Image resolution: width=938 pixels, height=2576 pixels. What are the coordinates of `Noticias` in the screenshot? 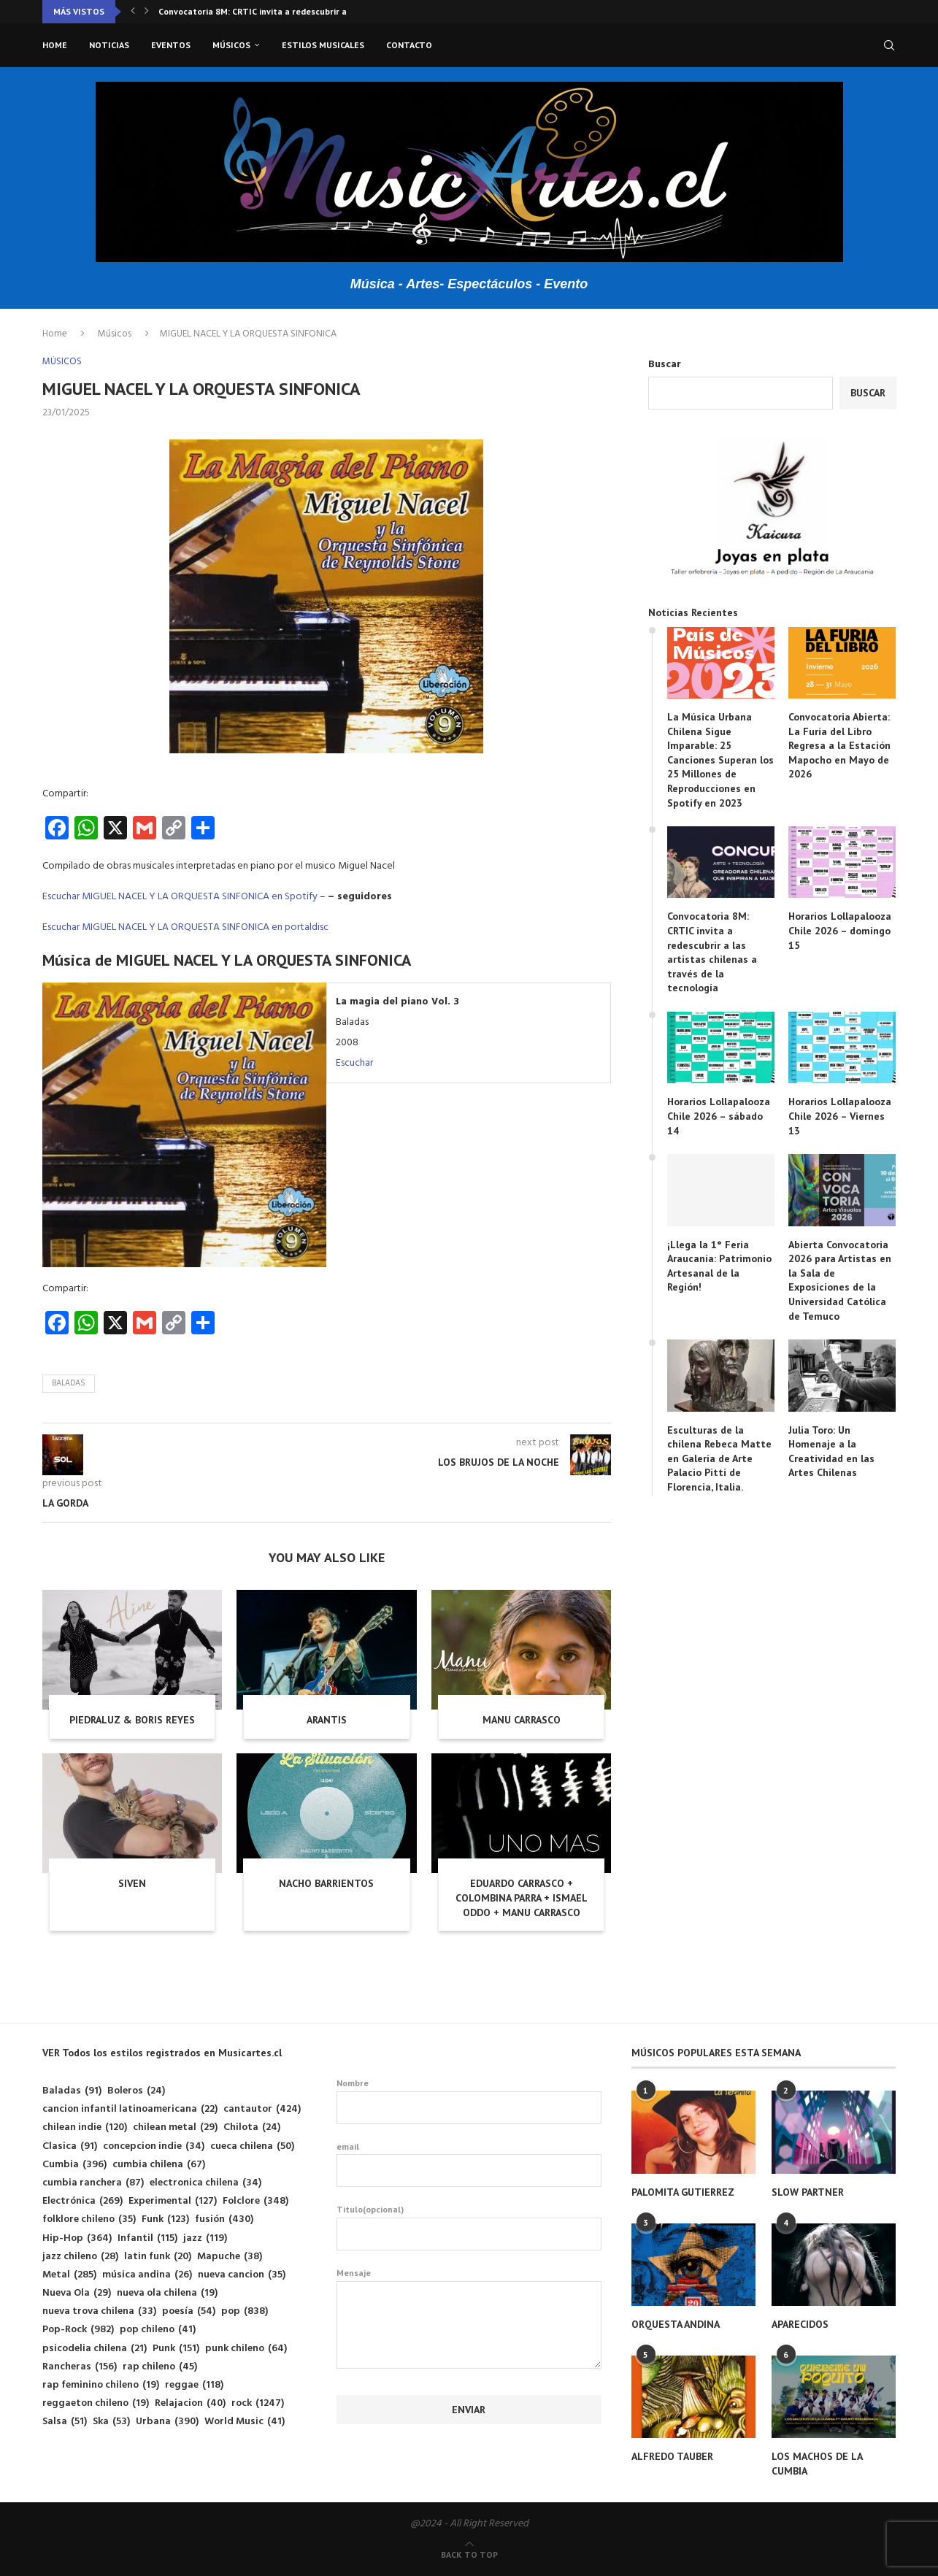 It's located at (109, 44).